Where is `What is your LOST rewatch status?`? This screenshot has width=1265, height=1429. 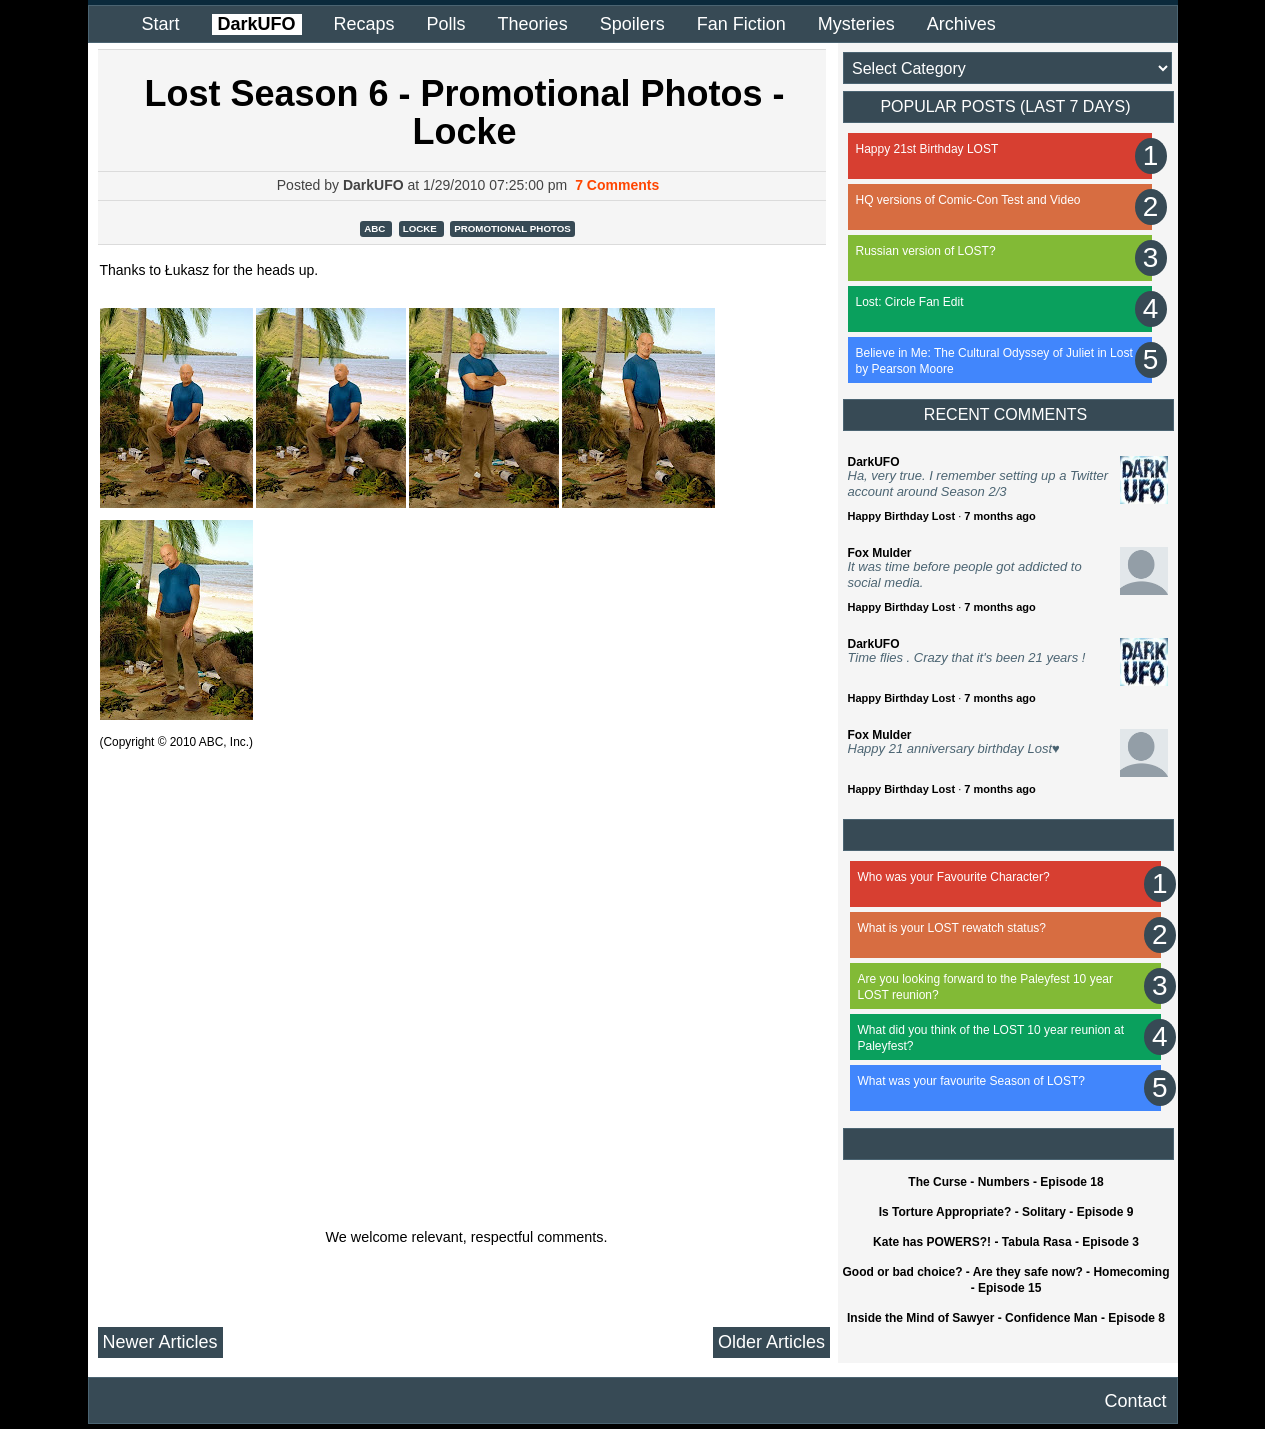 What is your LOST rewatch status? is located at coordinates (952, 928).